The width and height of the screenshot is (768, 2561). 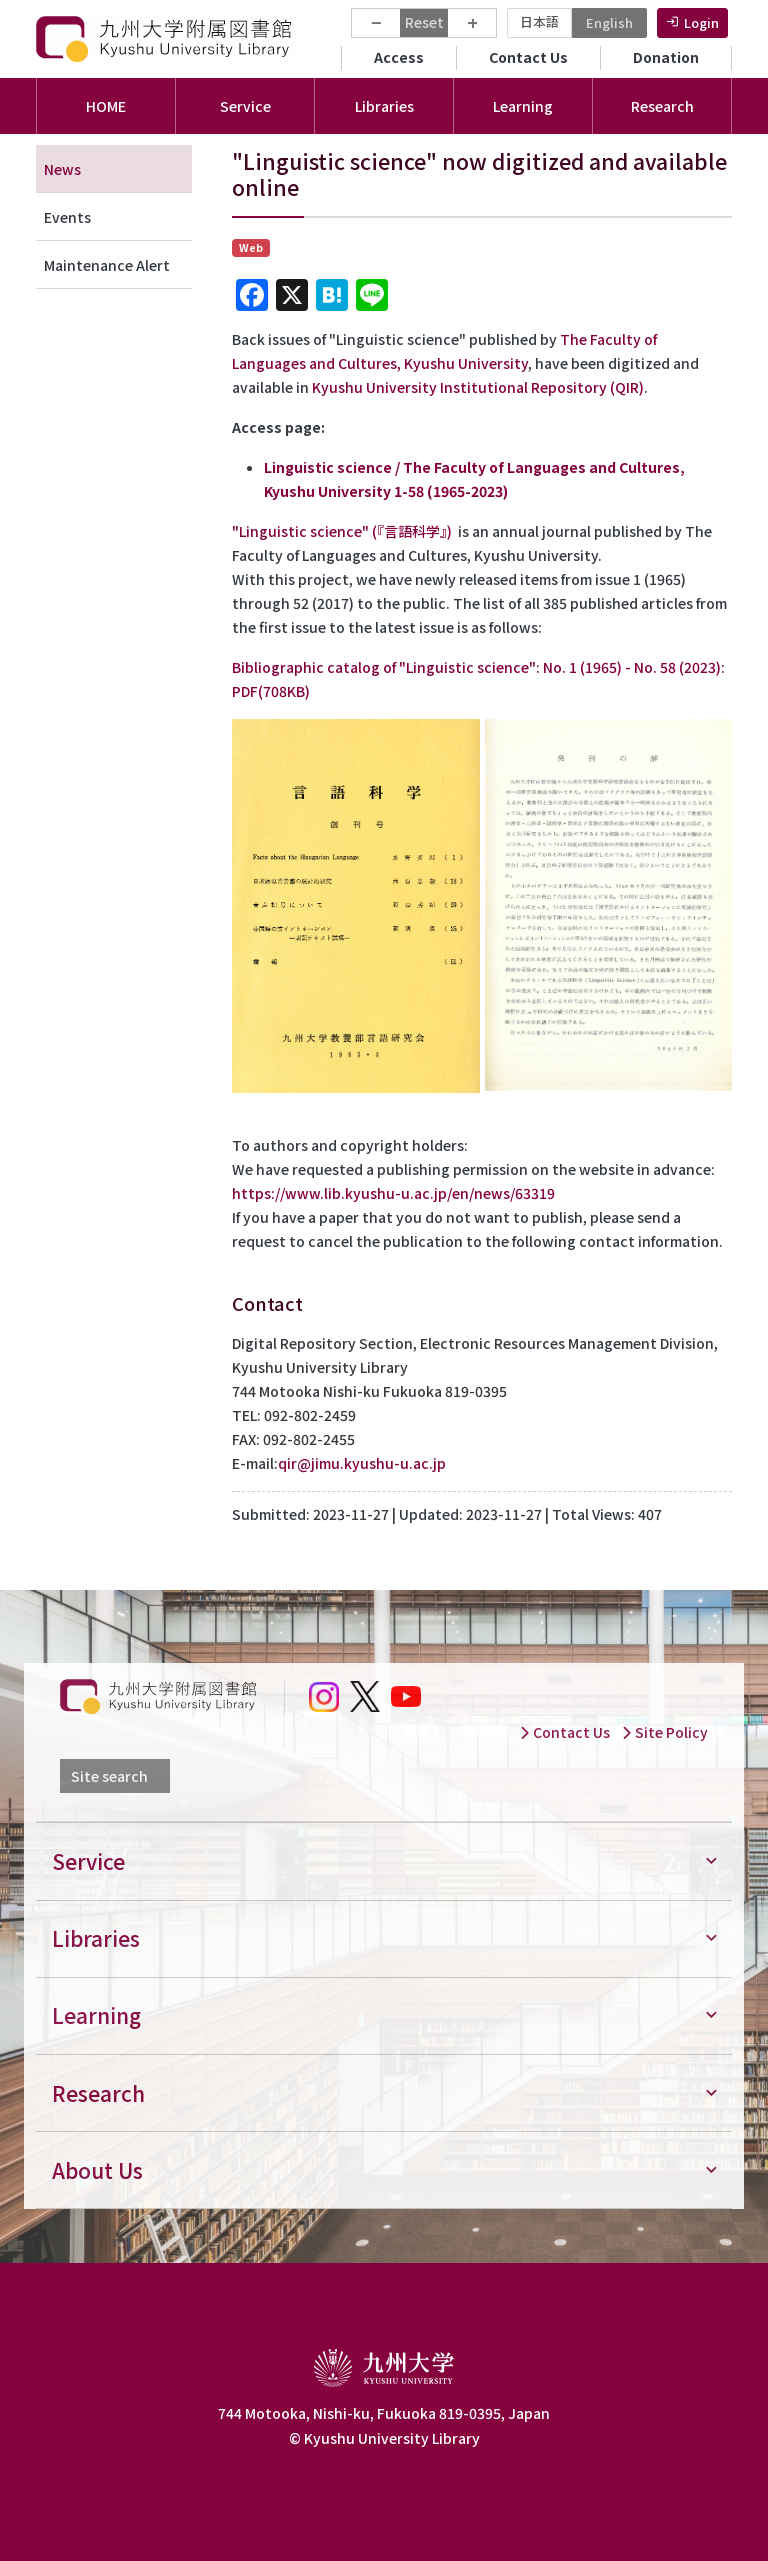 I want to click on Donation, so click(x=666, y=57).